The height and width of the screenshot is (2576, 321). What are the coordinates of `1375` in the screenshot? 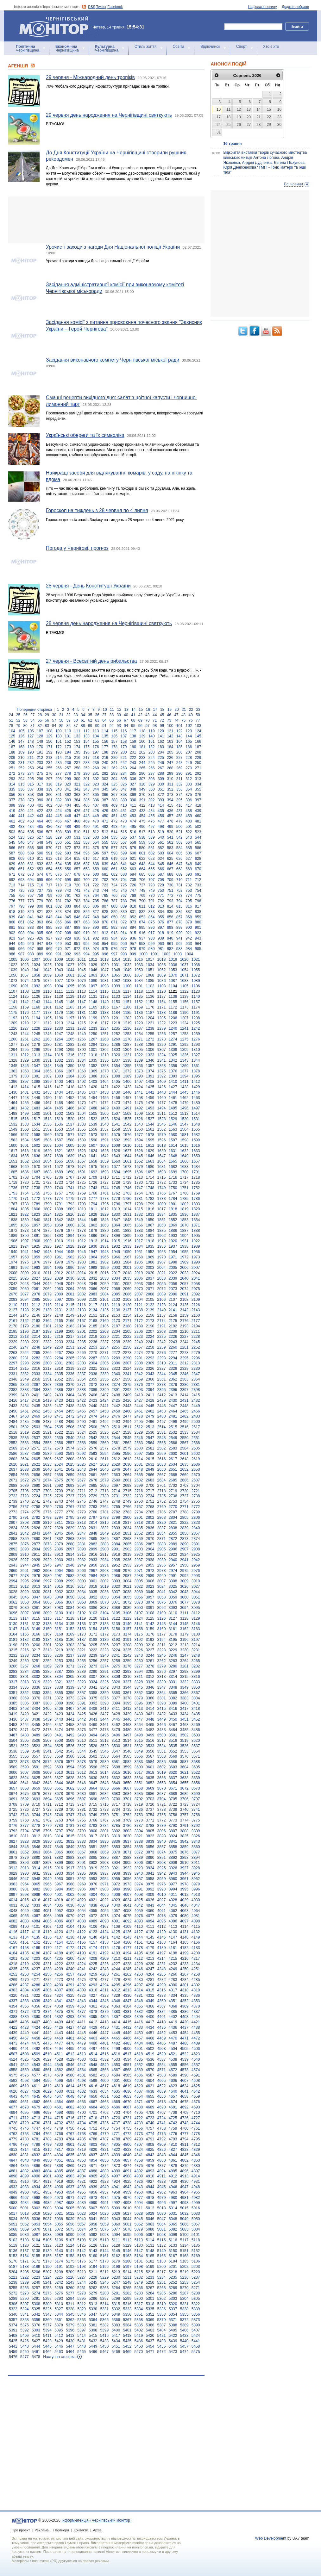 It's located at (161, 1071).